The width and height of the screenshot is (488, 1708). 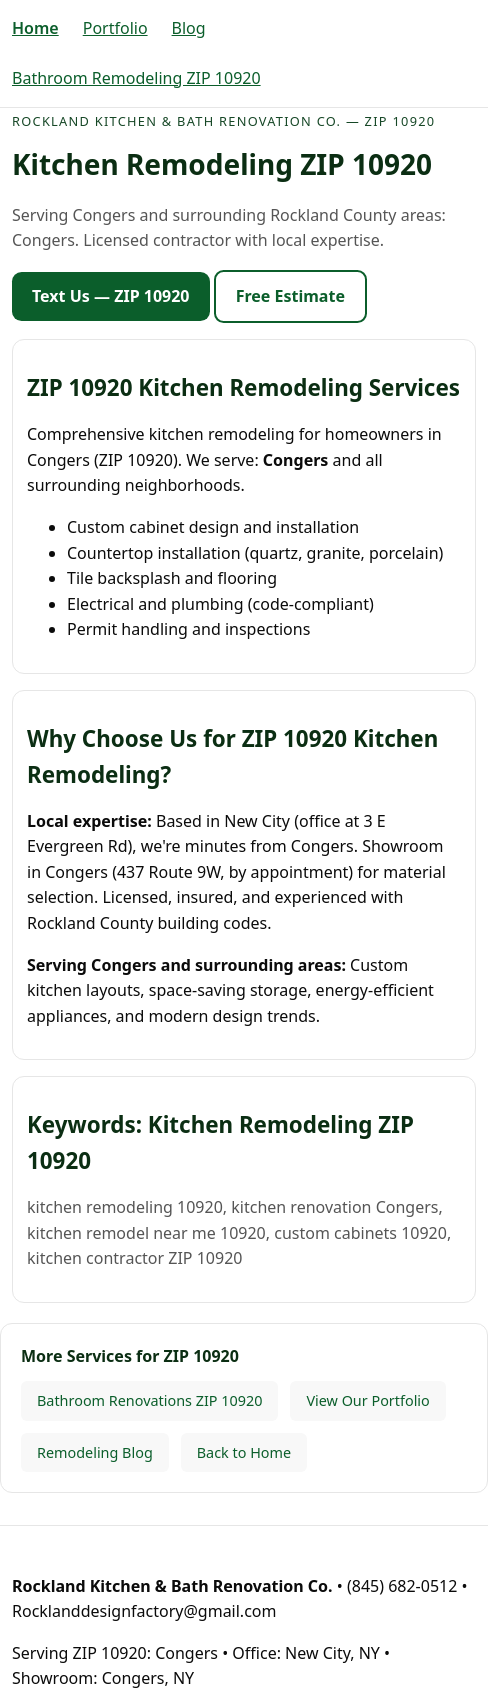 I want to click on Free Estimate, so click(x=290, y=296).